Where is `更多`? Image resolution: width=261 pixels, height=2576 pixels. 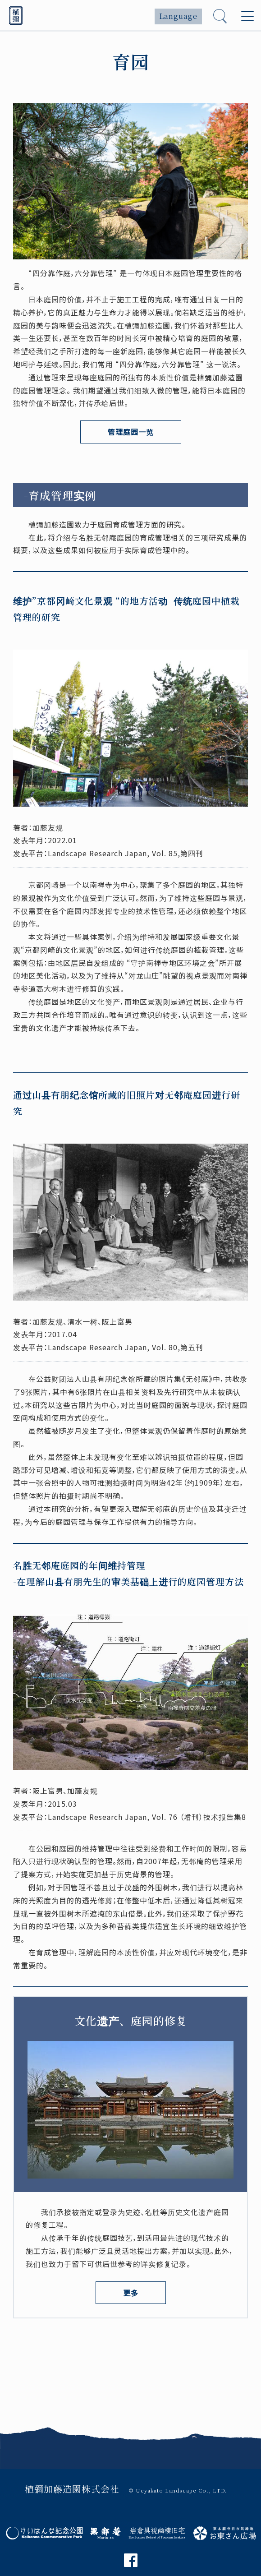
更多 is located at coordinates (130, 2292).